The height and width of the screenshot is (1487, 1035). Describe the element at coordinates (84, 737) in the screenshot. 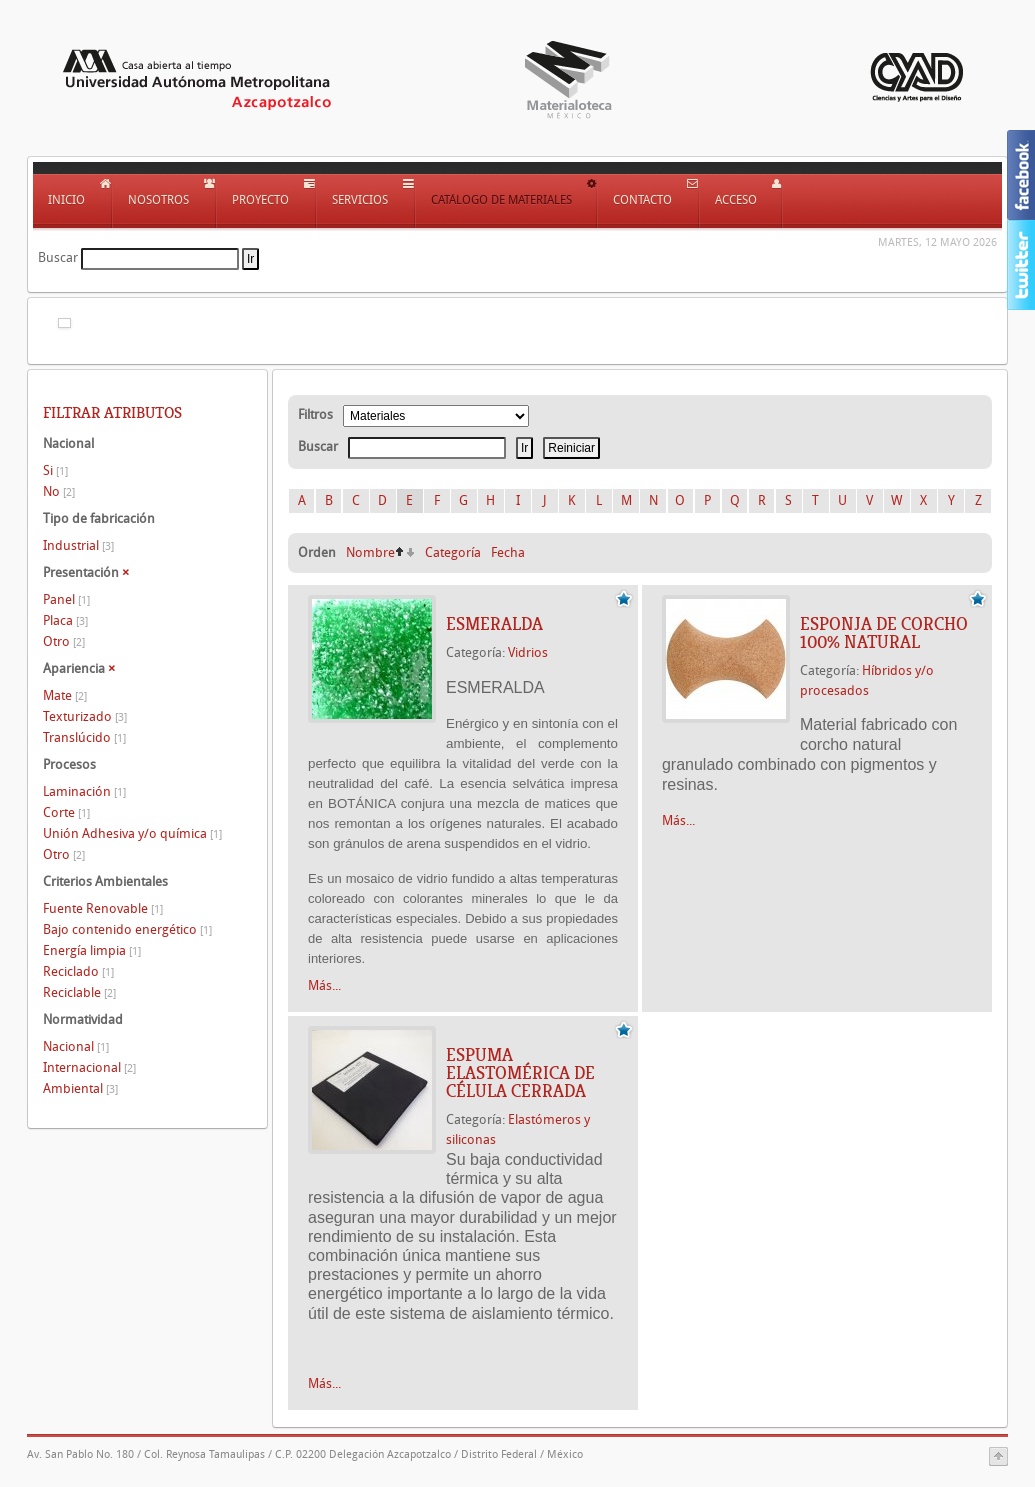

I see `Translúcido` at that location.